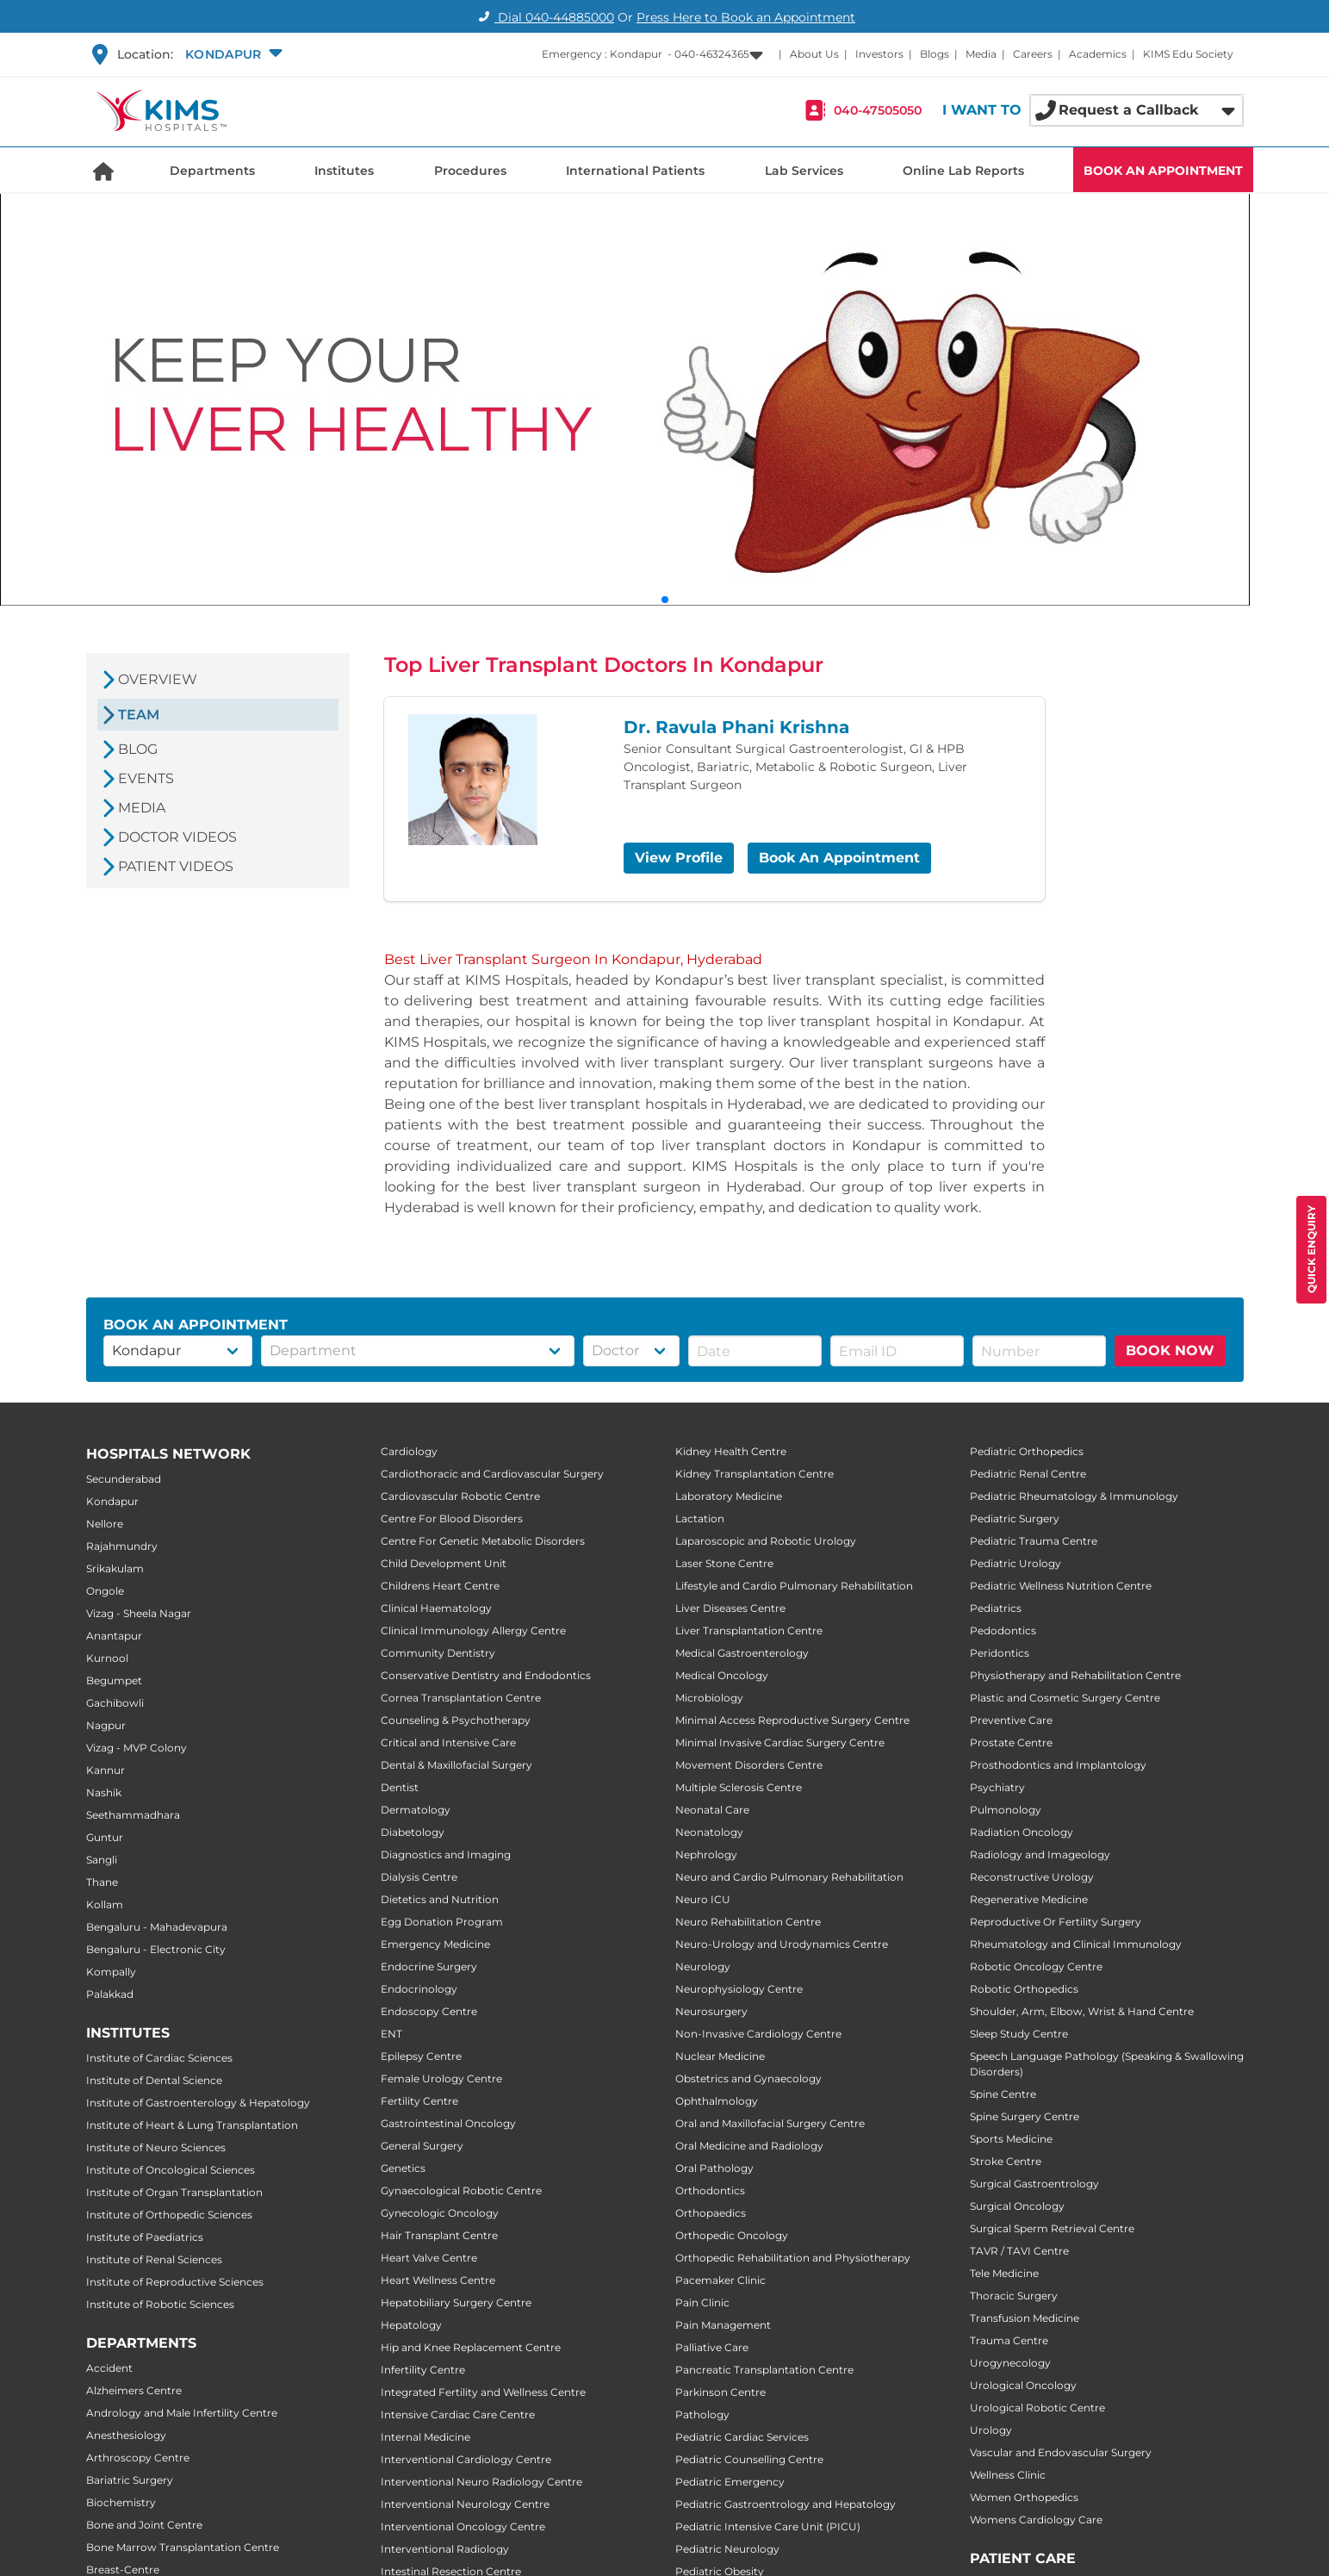 This screenshot has width=1329, height=2576. What do you see at coordinates (156, 2147) in the screenshot?
I see `Institute of Neuro Sciences` at bounding box center [156, 2147].